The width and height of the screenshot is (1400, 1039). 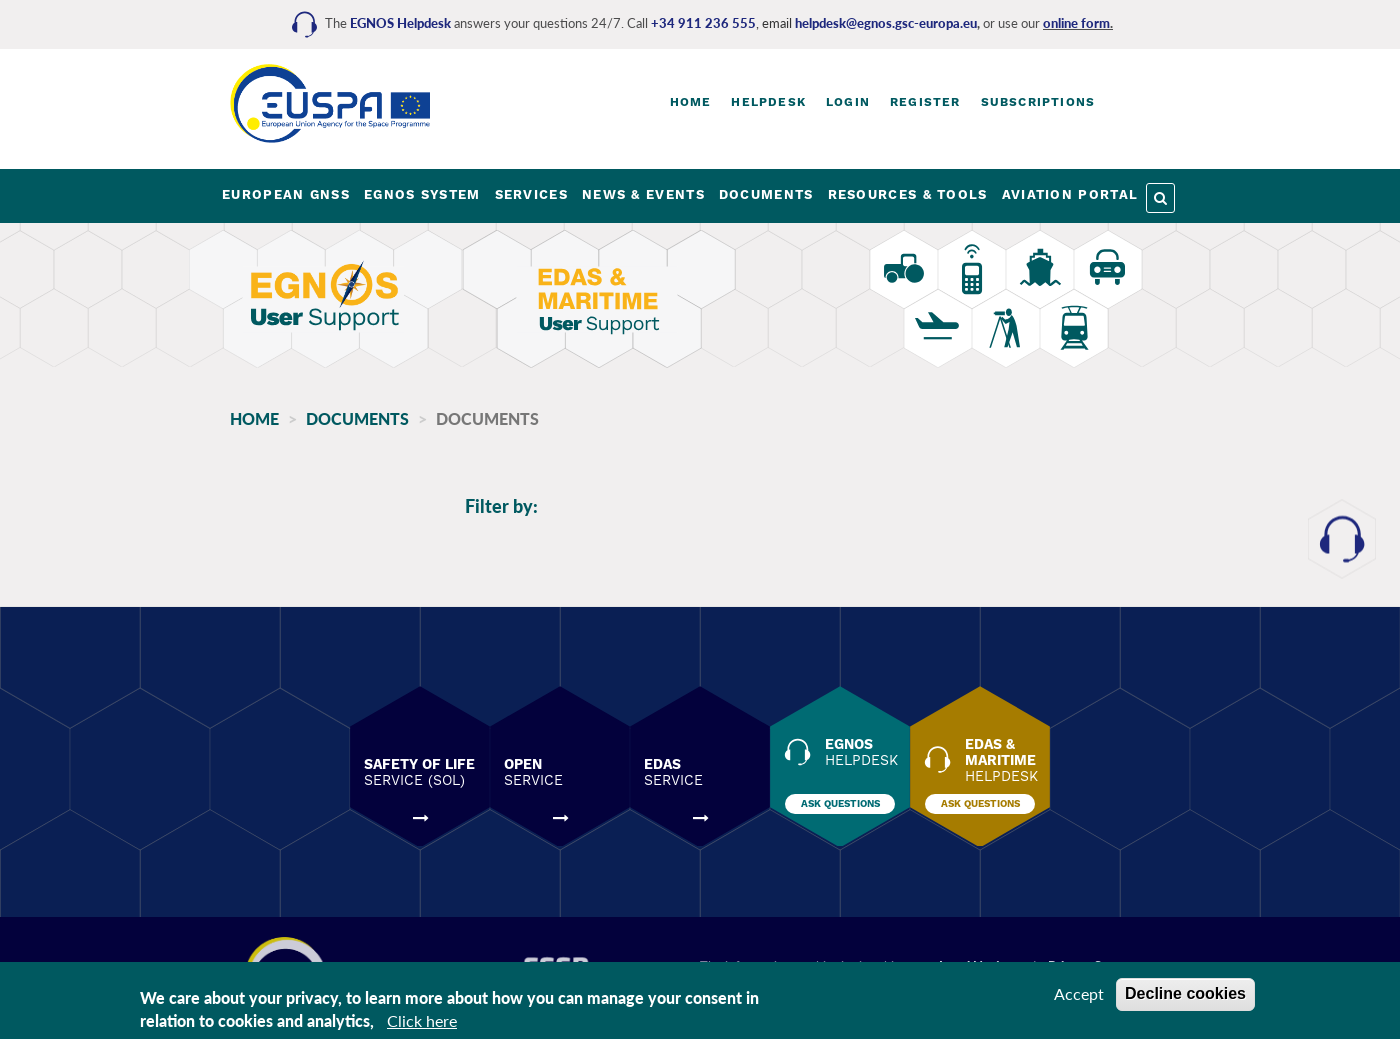 What do you see at coordinates (1185, 993) in the screenshot?
I see `Decline cookies` at bounding box center [1185, 993].